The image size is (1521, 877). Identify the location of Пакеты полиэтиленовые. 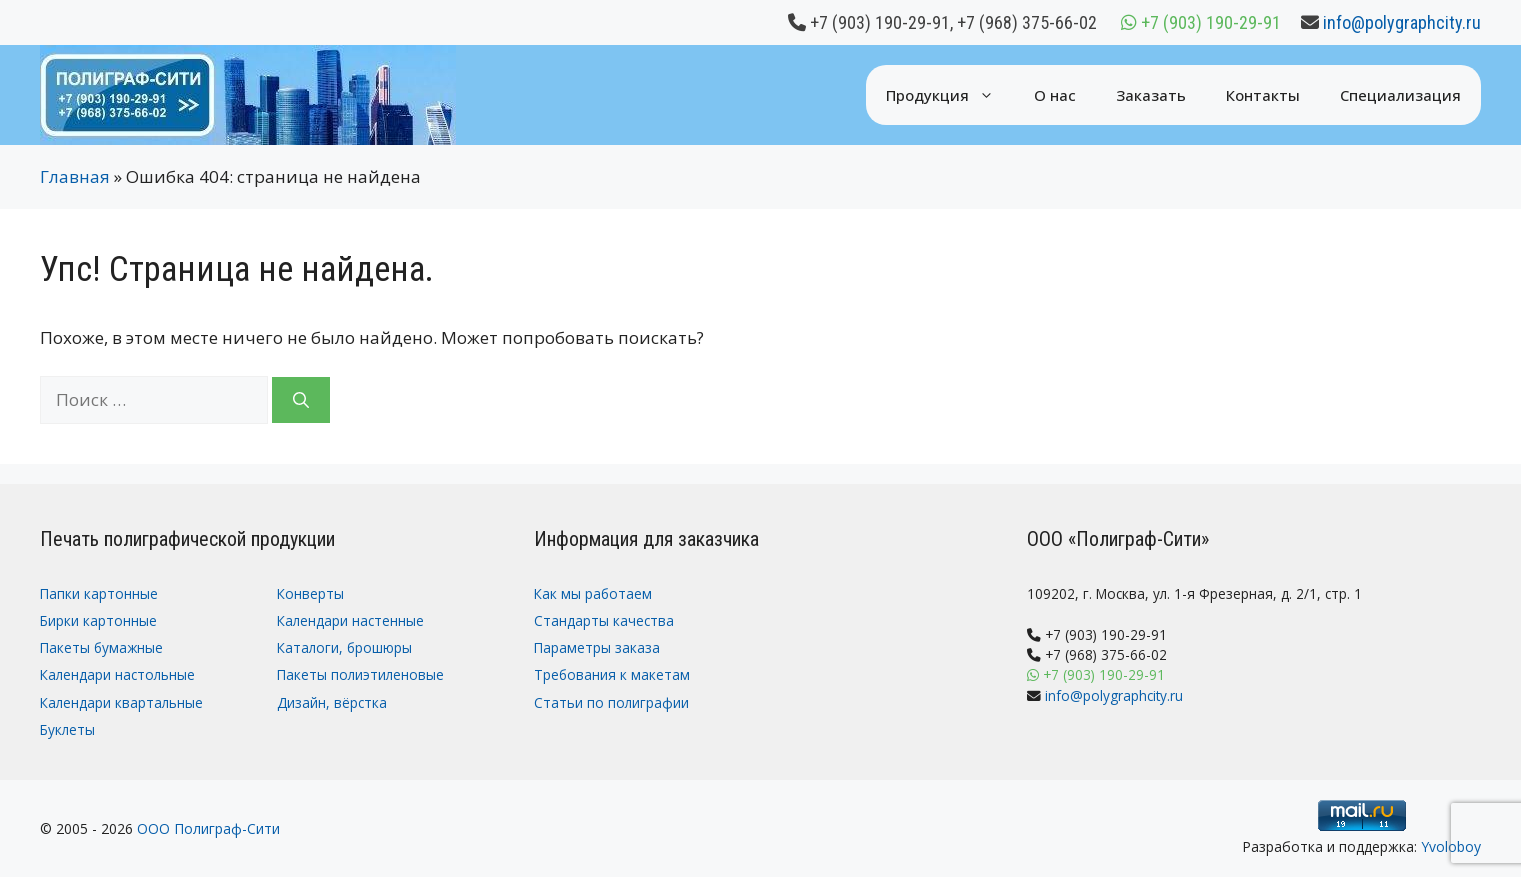
(360, 674).